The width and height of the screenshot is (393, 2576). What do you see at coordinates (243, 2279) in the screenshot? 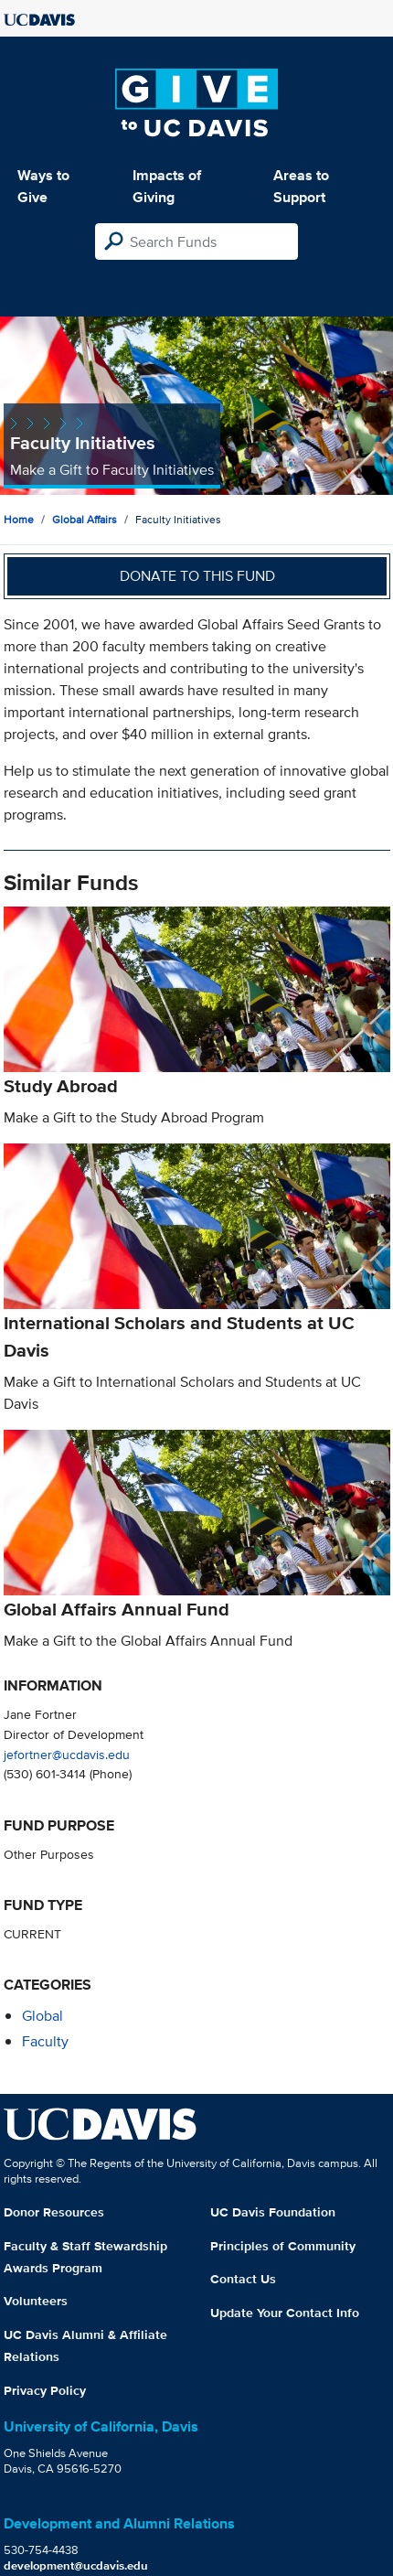
I see `Contact Us` at bounding box center [243, 2279].